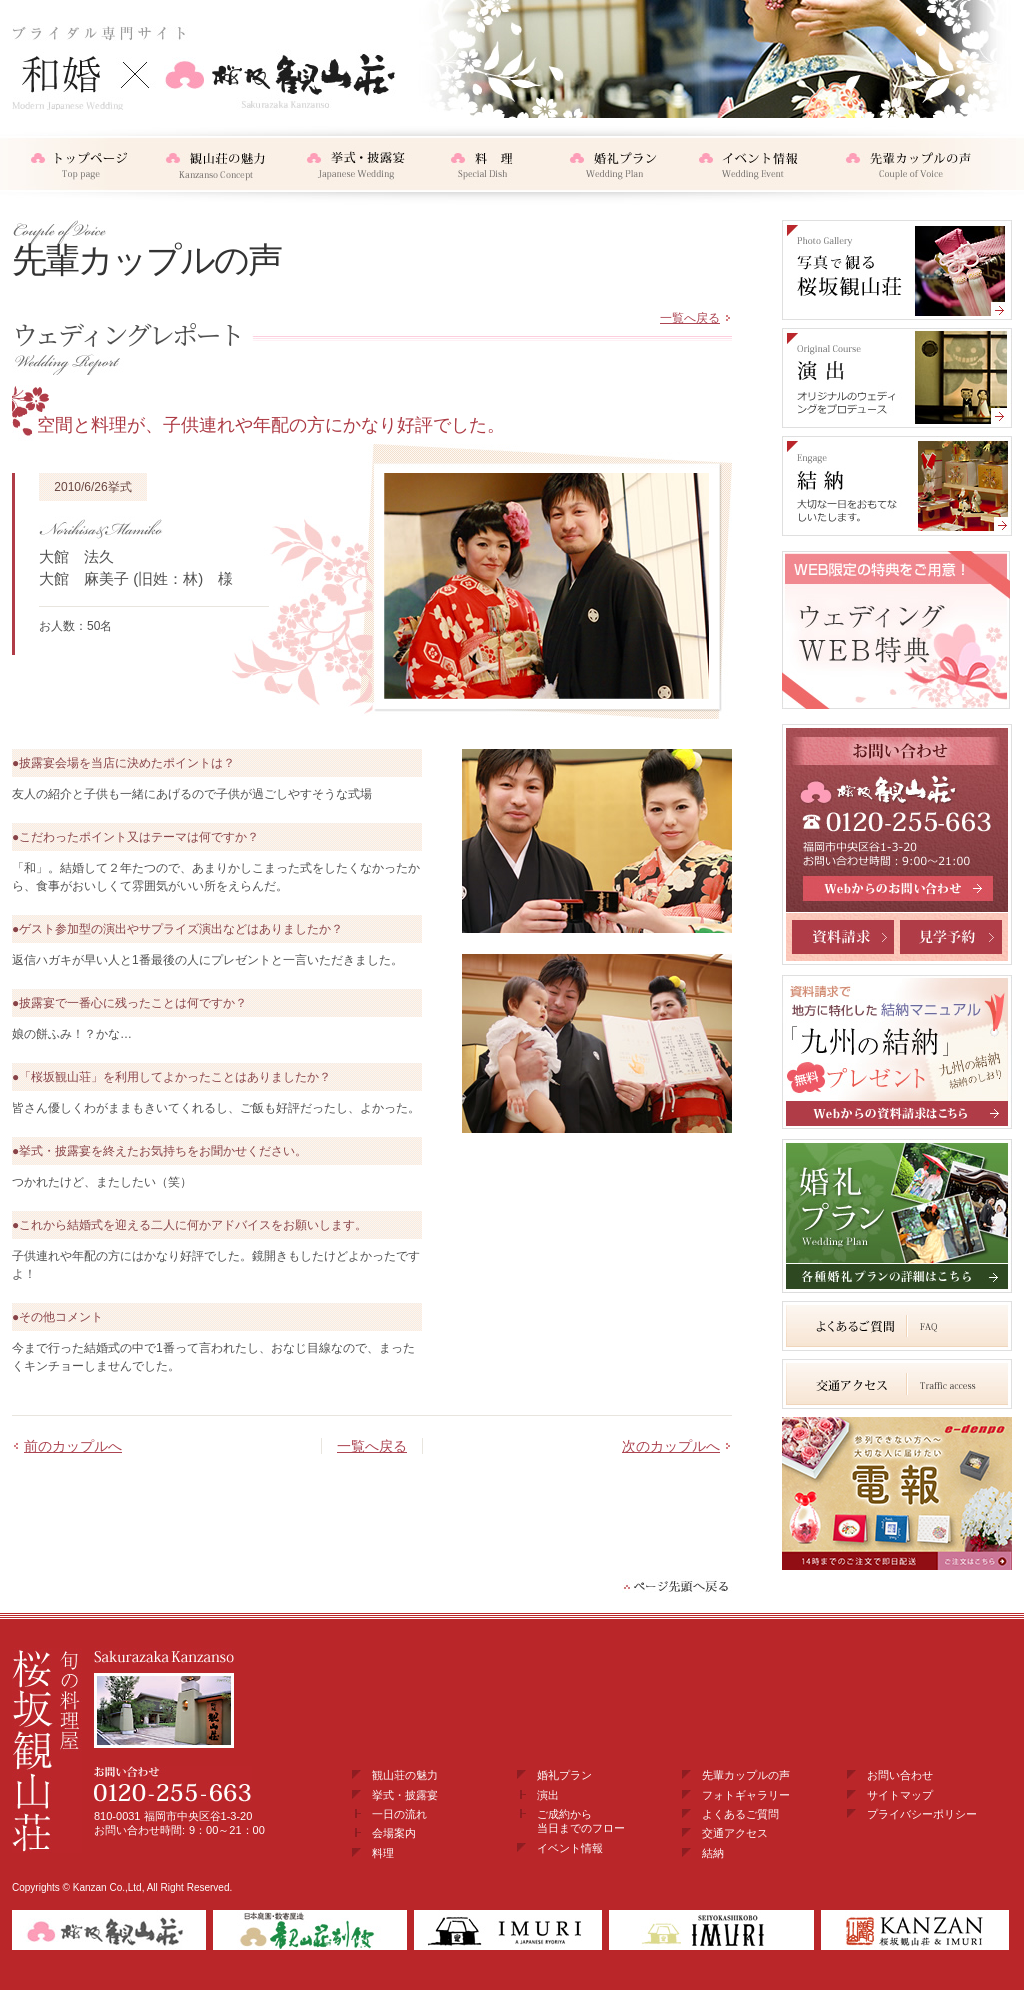 This screenshot has height=1990, width=1024. I want to click on 会場案内, so click(394, 1833).